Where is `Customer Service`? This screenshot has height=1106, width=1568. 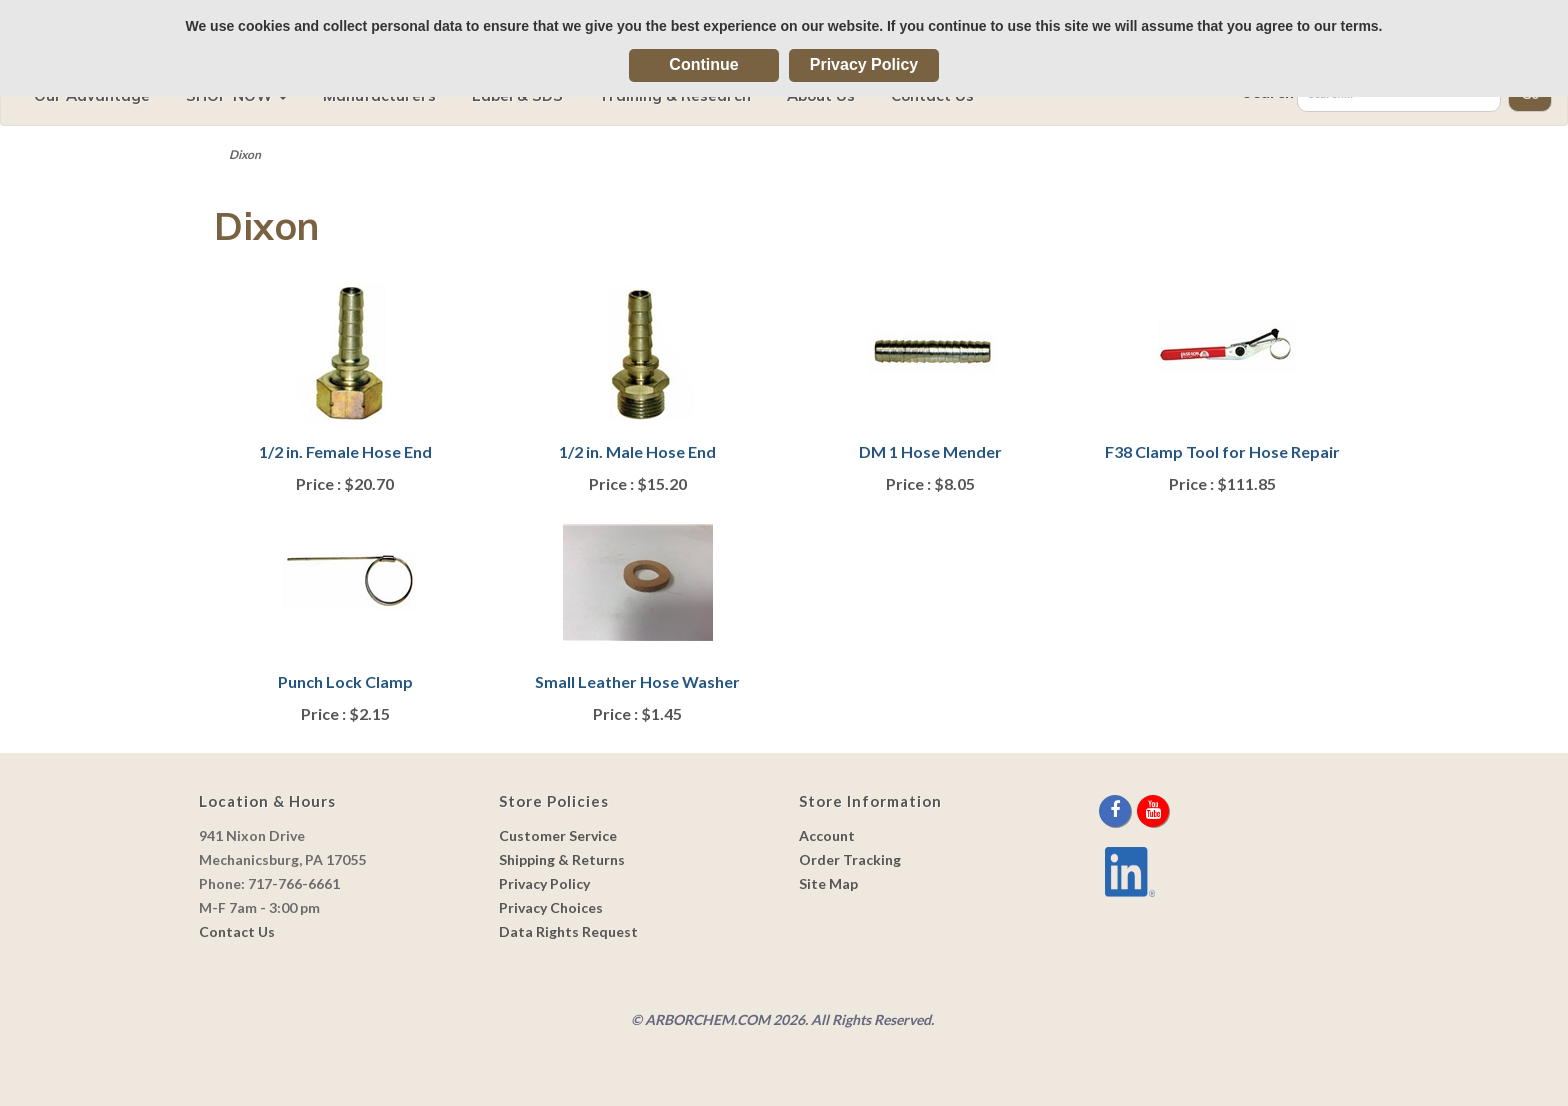 Customer Service is located at coordinates (558, 835).